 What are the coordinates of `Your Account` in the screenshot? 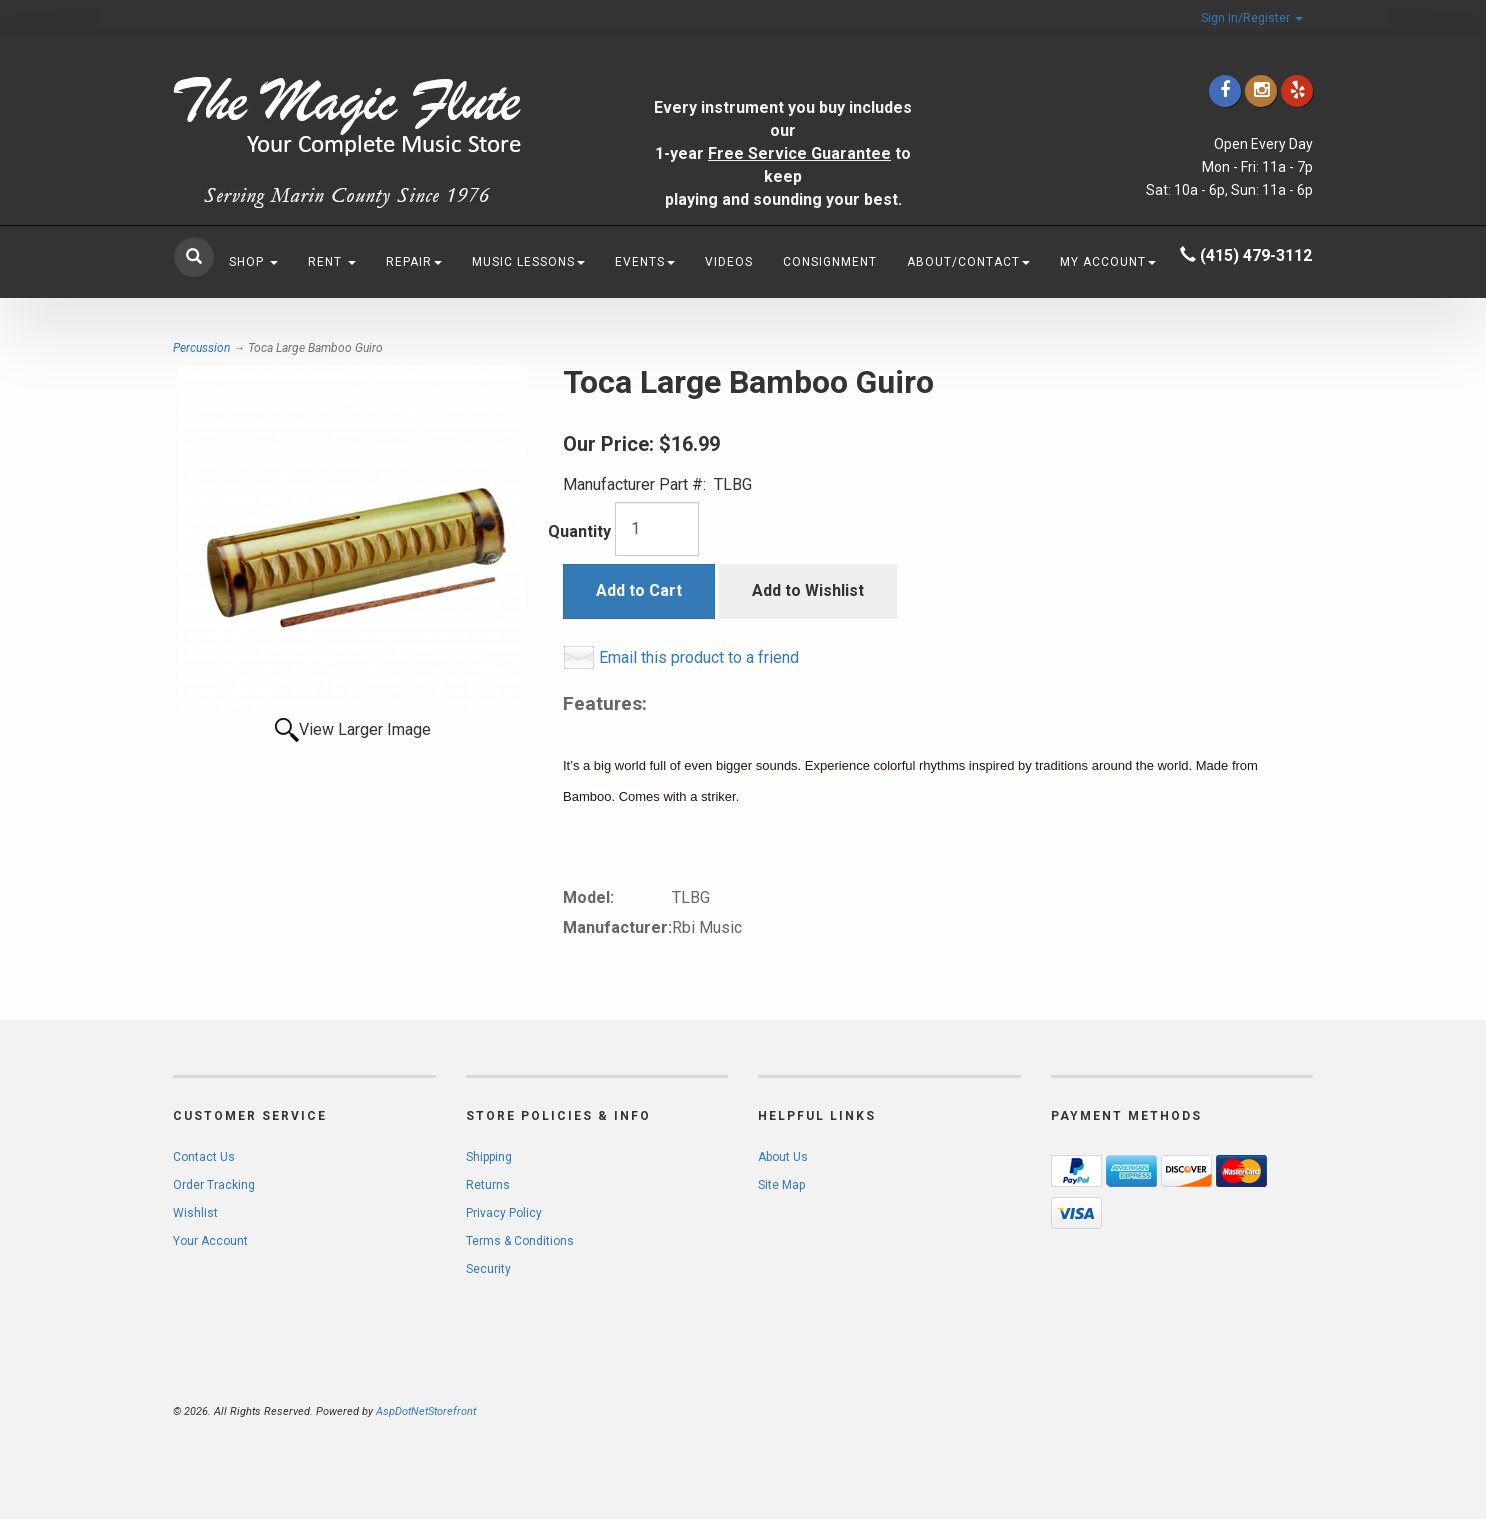 It's located at (210, 1241).